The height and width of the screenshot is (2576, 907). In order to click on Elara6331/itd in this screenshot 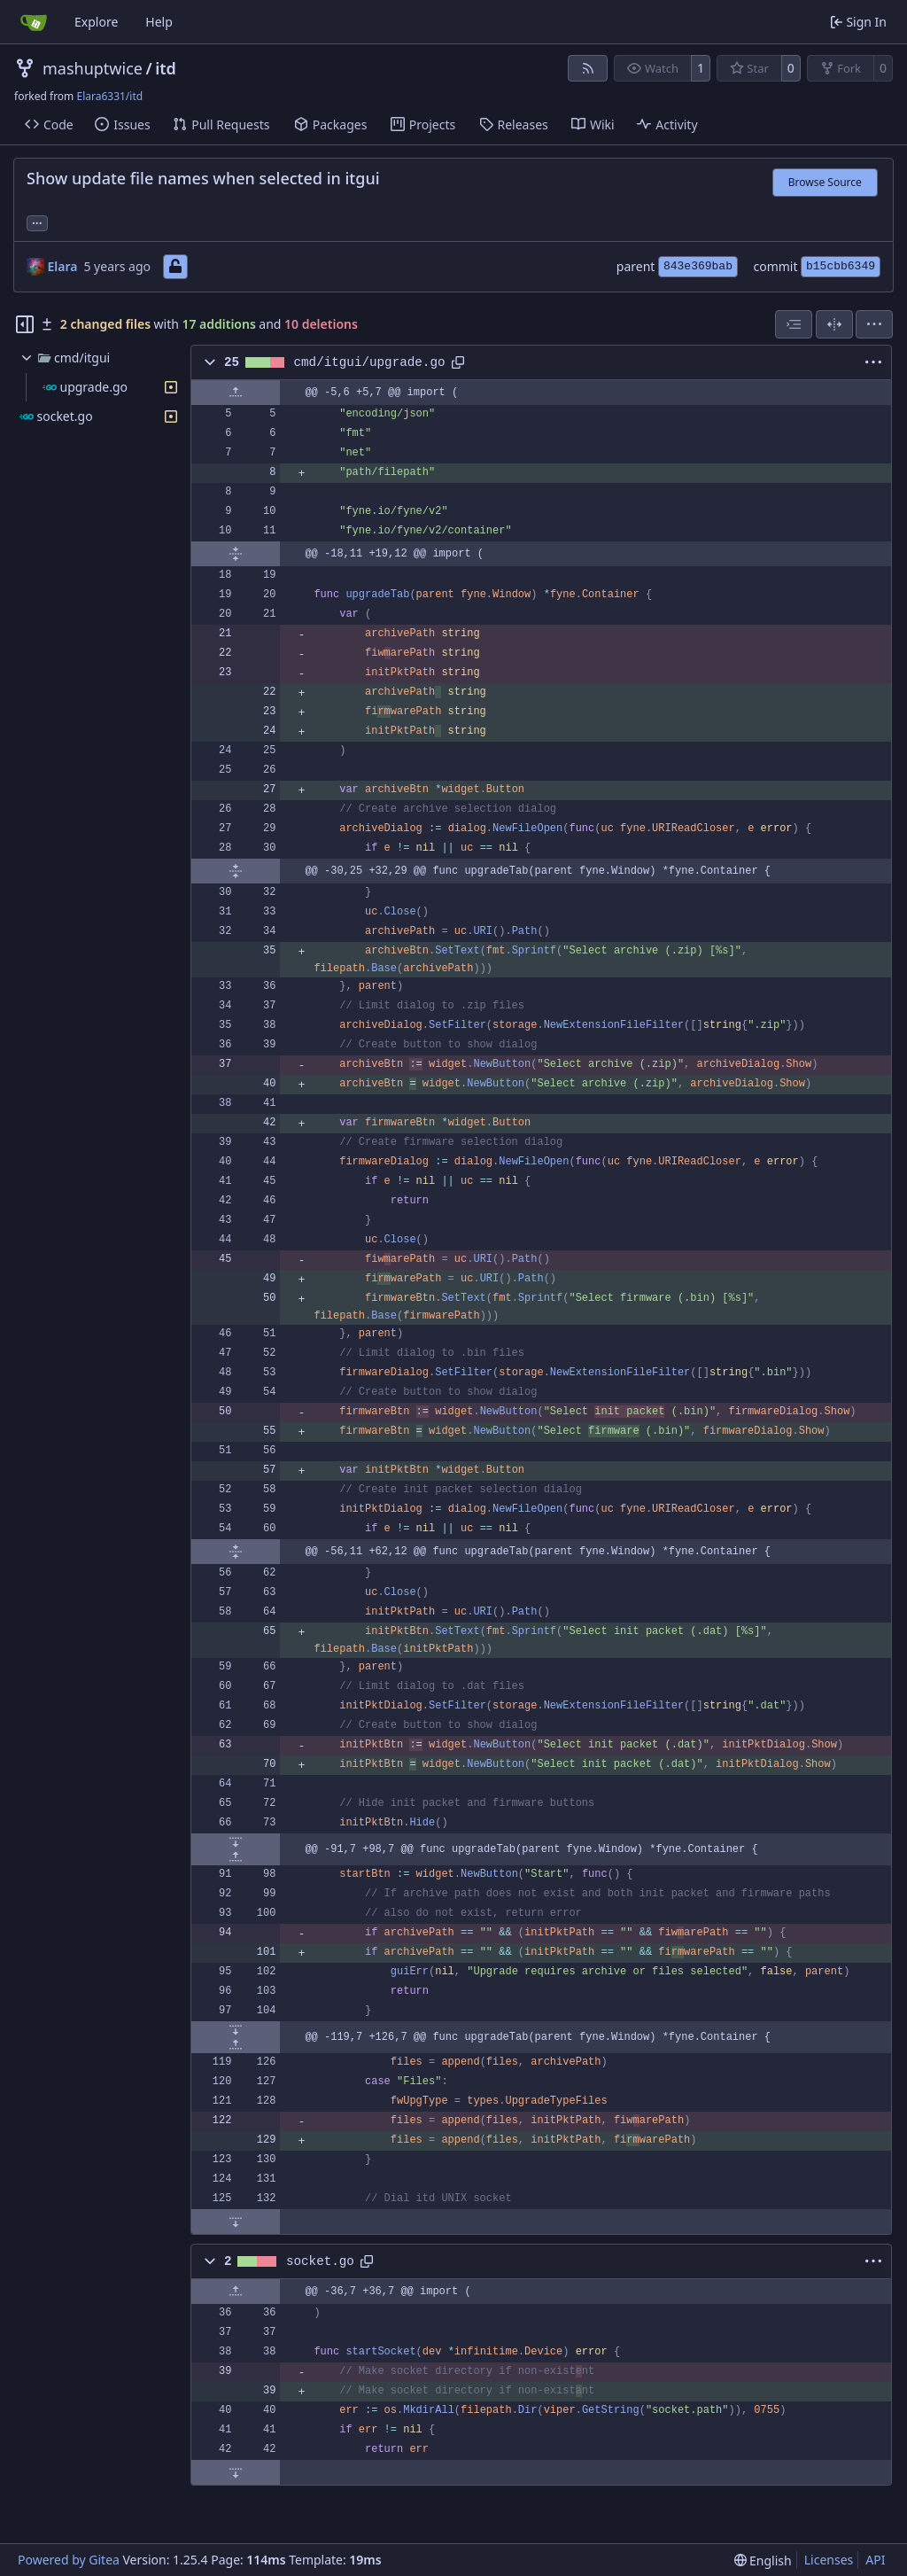, I will do `click(109, 96)`.